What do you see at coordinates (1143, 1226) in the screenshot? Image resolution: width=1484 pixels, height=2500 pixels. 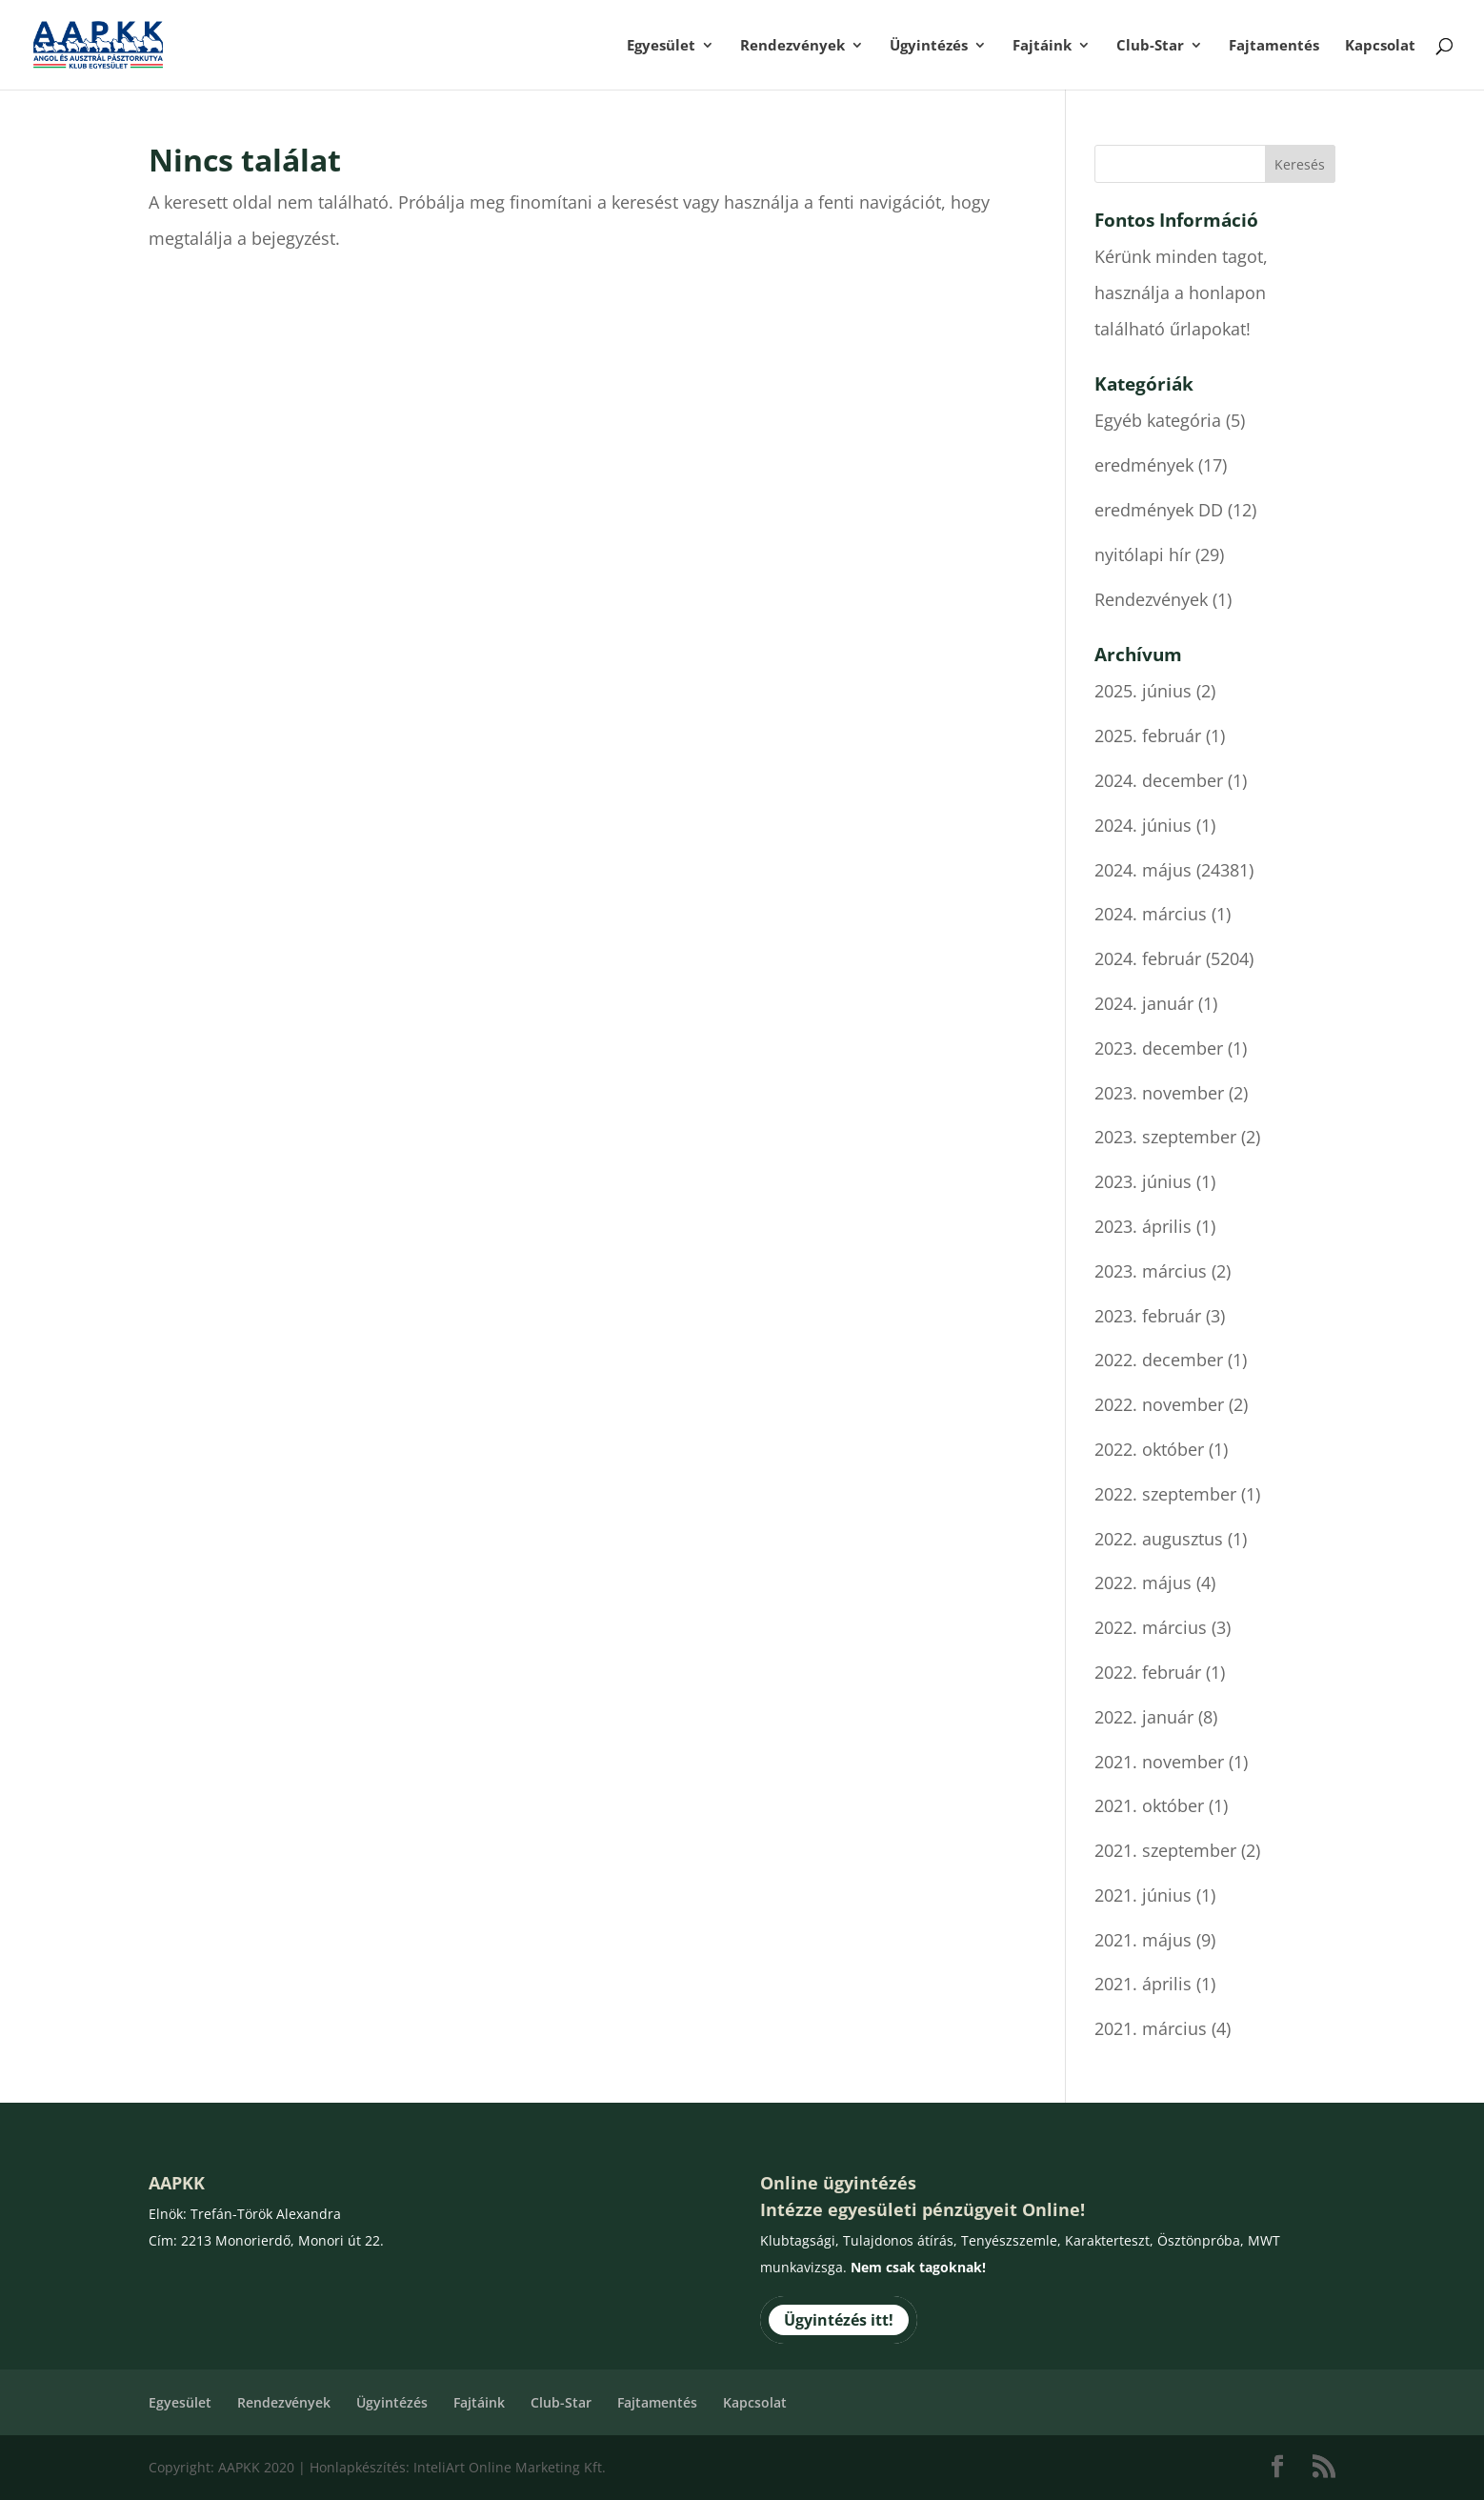 I see `2023. április` at bounding box center [1143, 1226].